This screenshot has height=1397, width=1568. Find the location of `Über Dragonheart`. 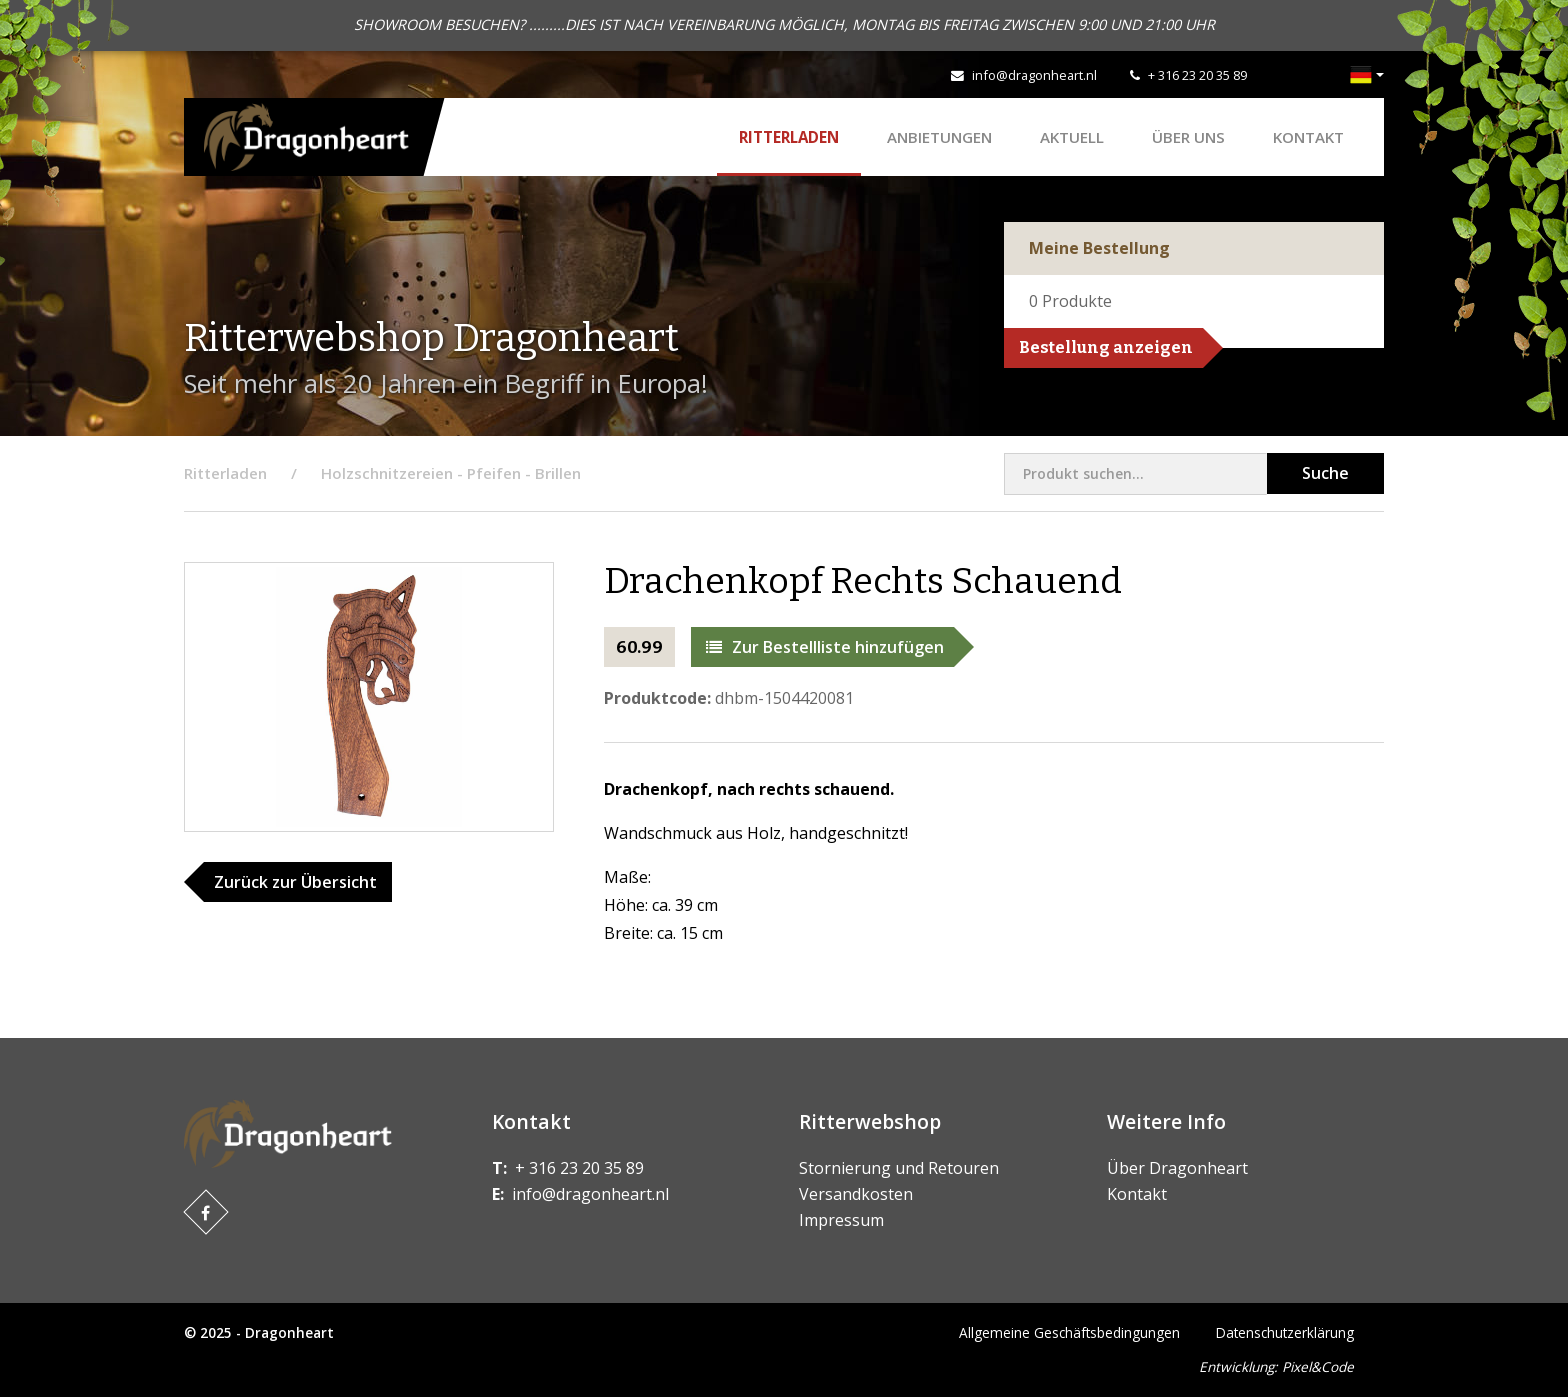

Über Dragonheart is located at coordinates (1177, 1168).